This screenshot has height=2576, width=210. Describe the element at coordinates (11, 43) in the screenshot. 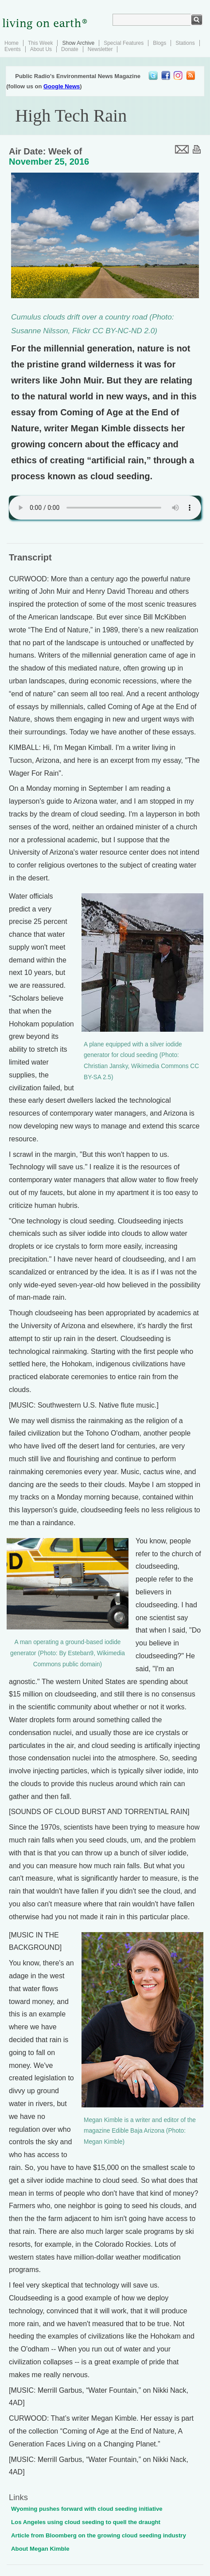

I see `Home` at that location.